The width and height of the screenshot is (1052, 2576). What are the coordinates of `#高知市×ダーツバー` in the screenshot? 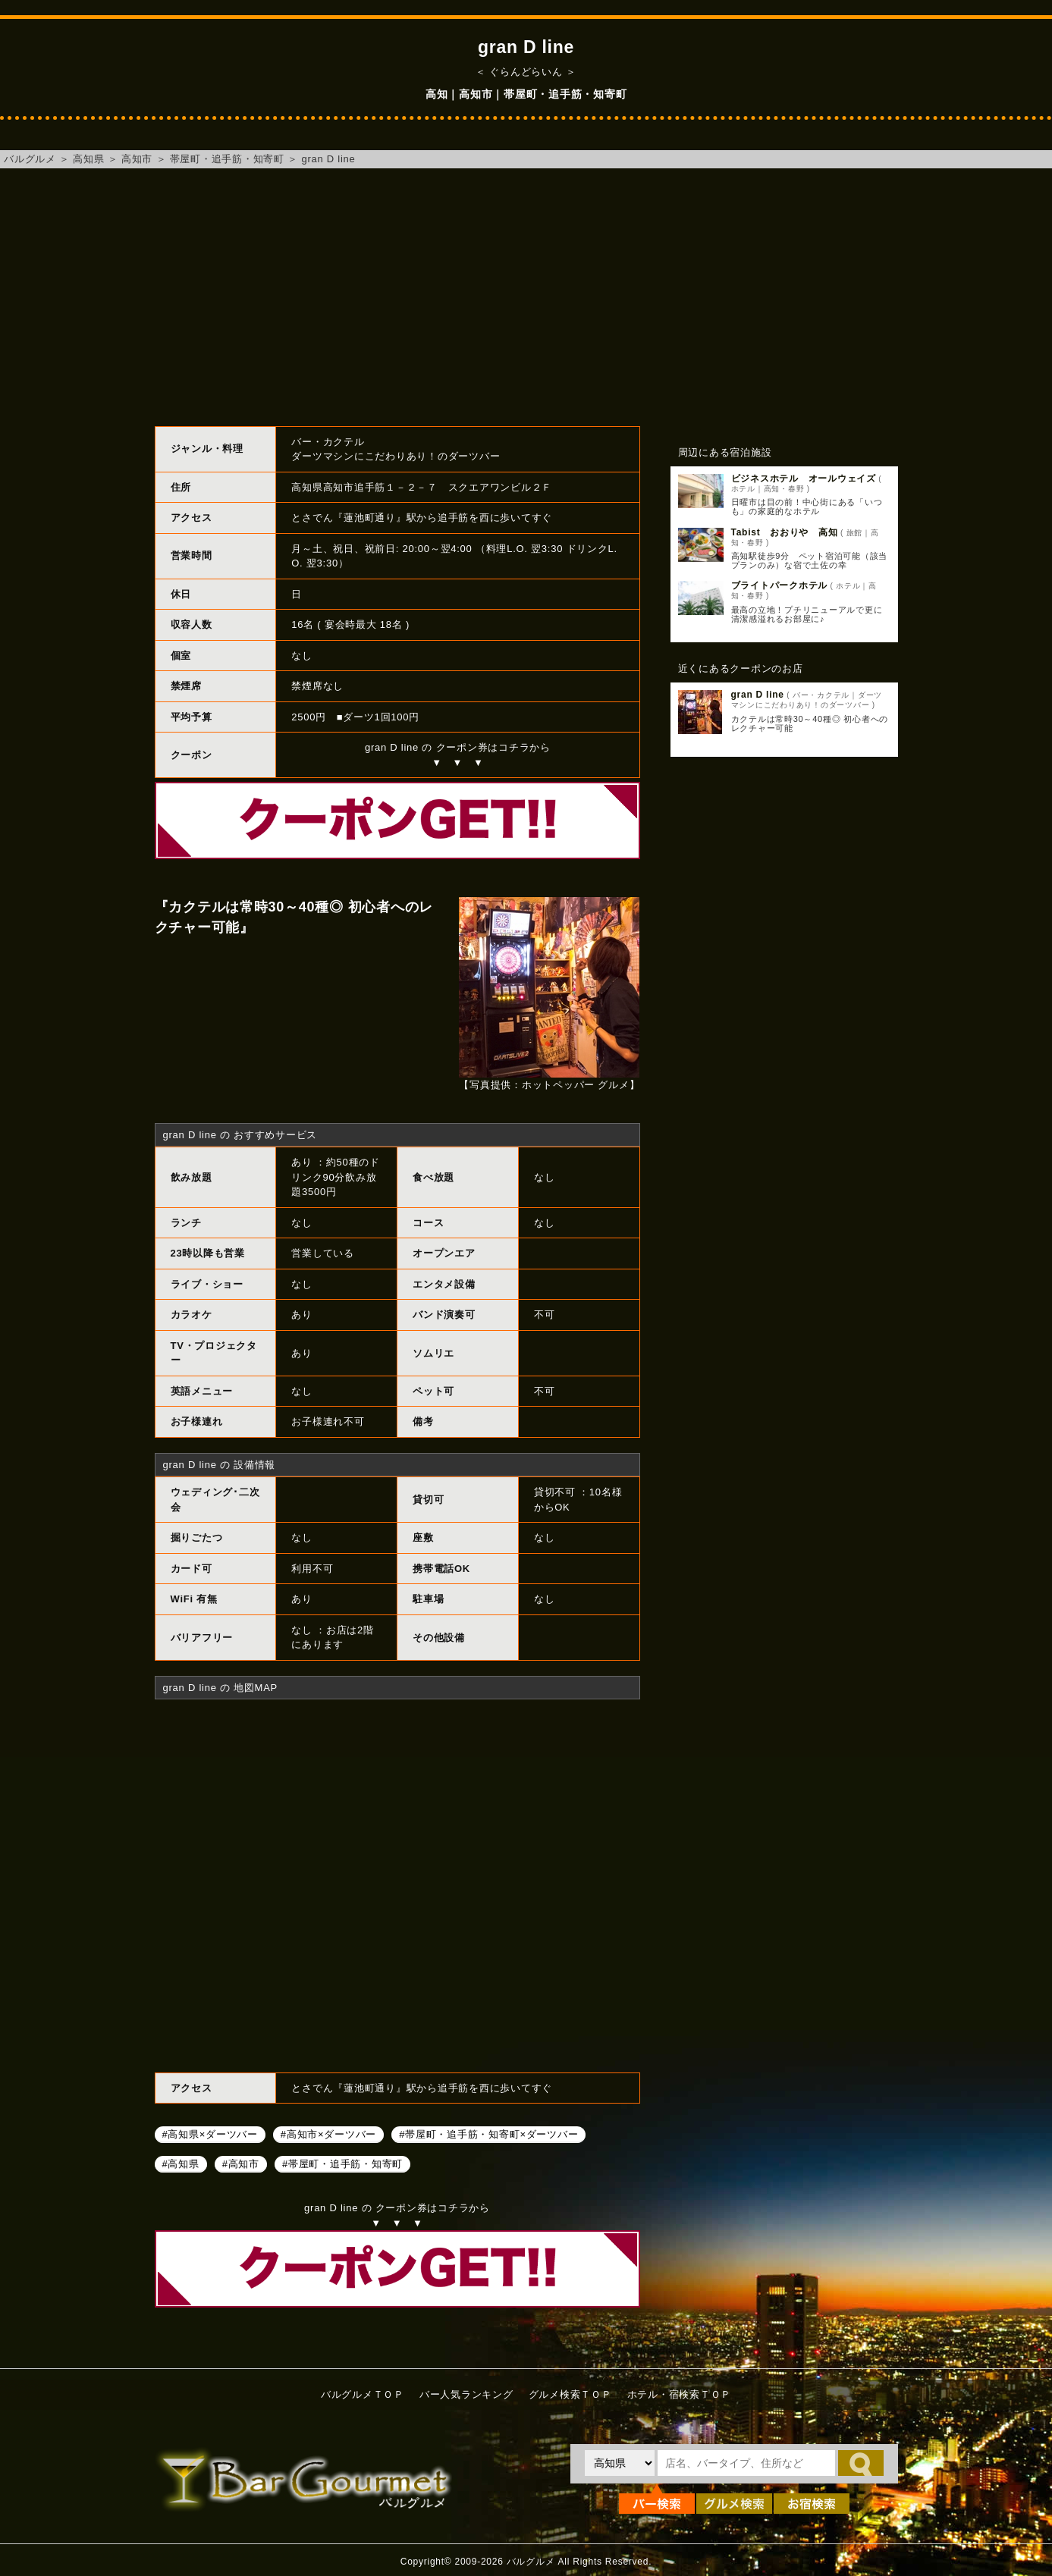 It's located at (328, 2133).